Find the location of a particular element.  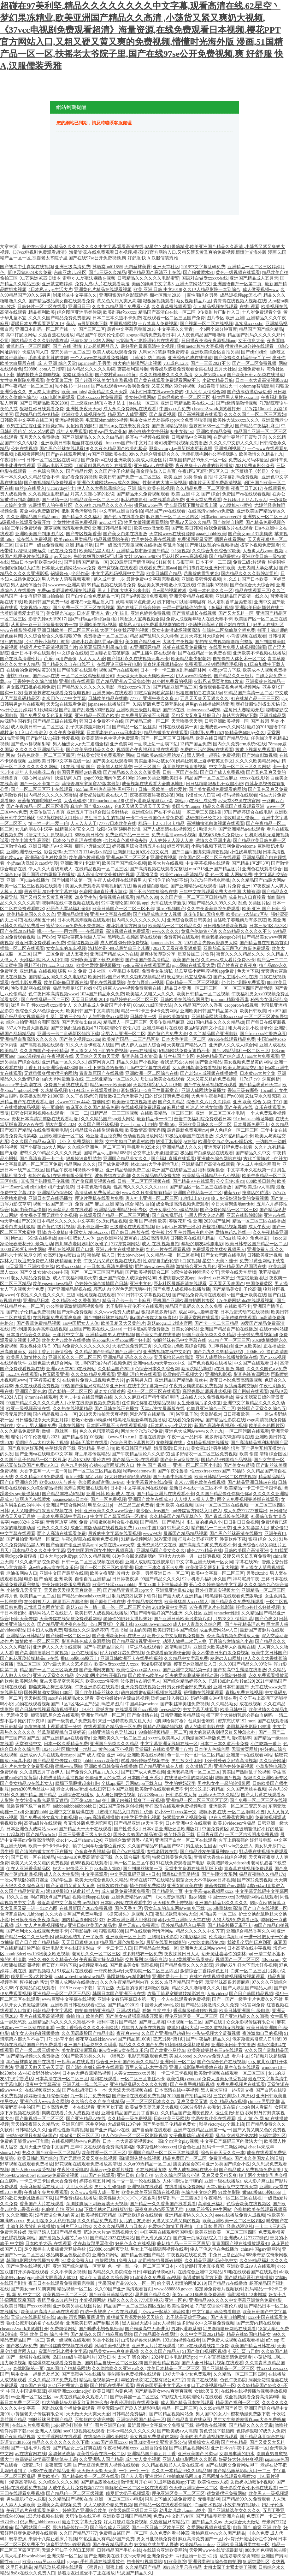

日韩一级欧美一级作爱片 is located at coordinates (162, 789).